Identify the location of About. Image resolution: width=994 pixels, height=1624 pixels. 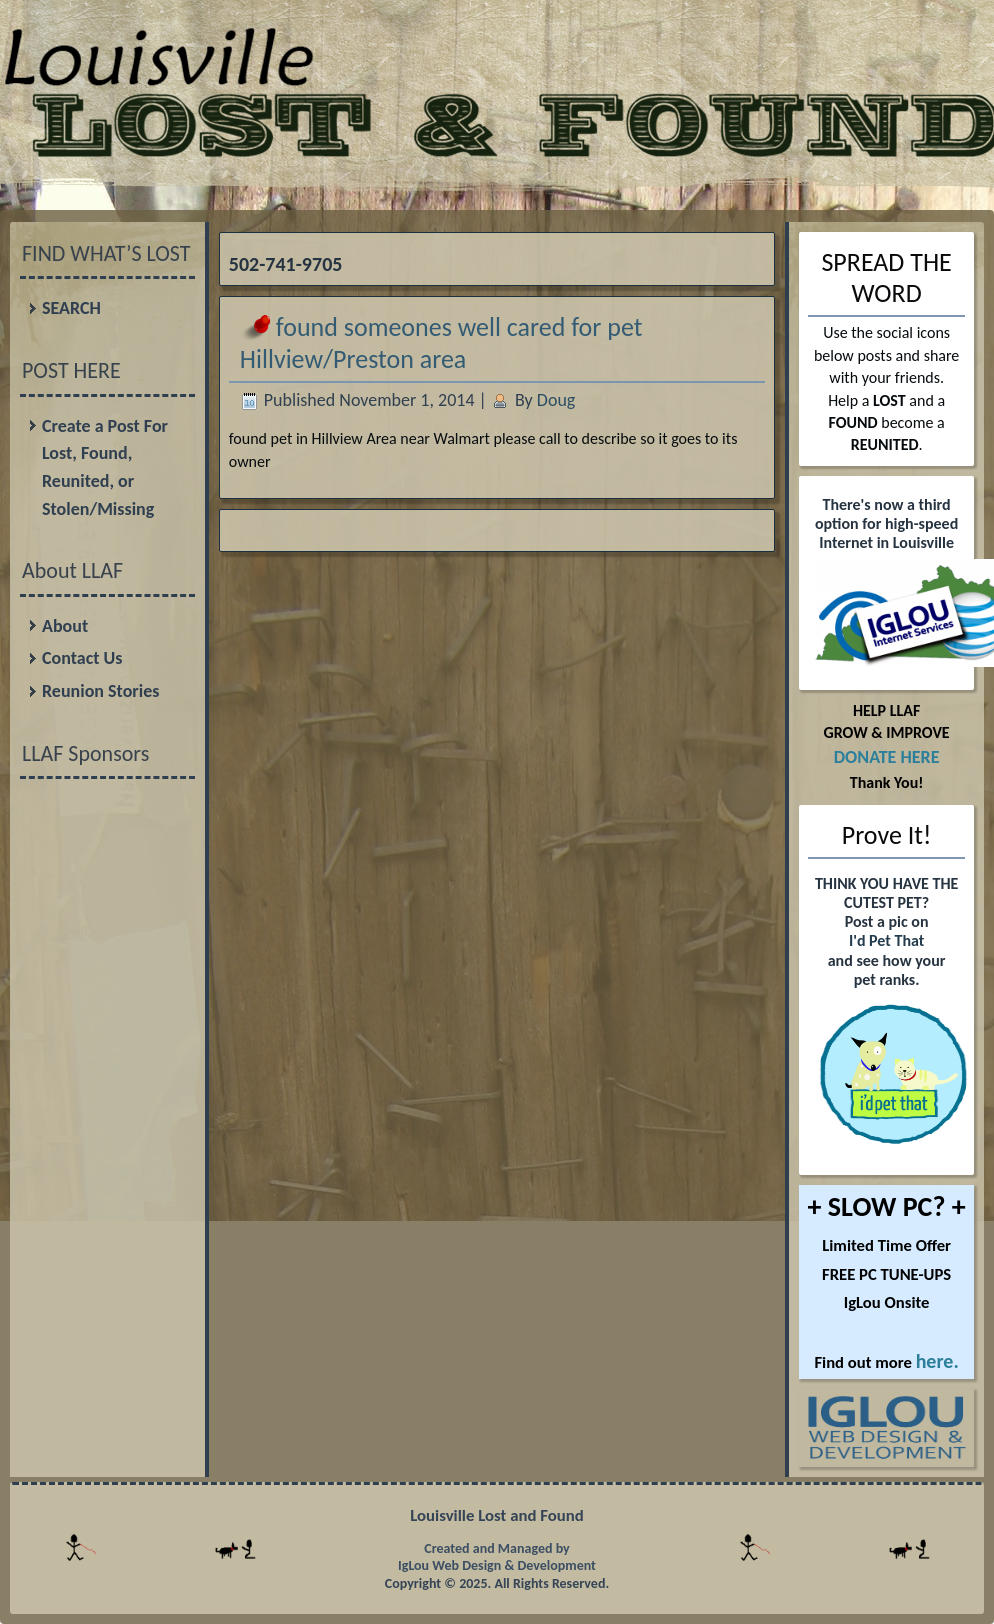
(65, 626).